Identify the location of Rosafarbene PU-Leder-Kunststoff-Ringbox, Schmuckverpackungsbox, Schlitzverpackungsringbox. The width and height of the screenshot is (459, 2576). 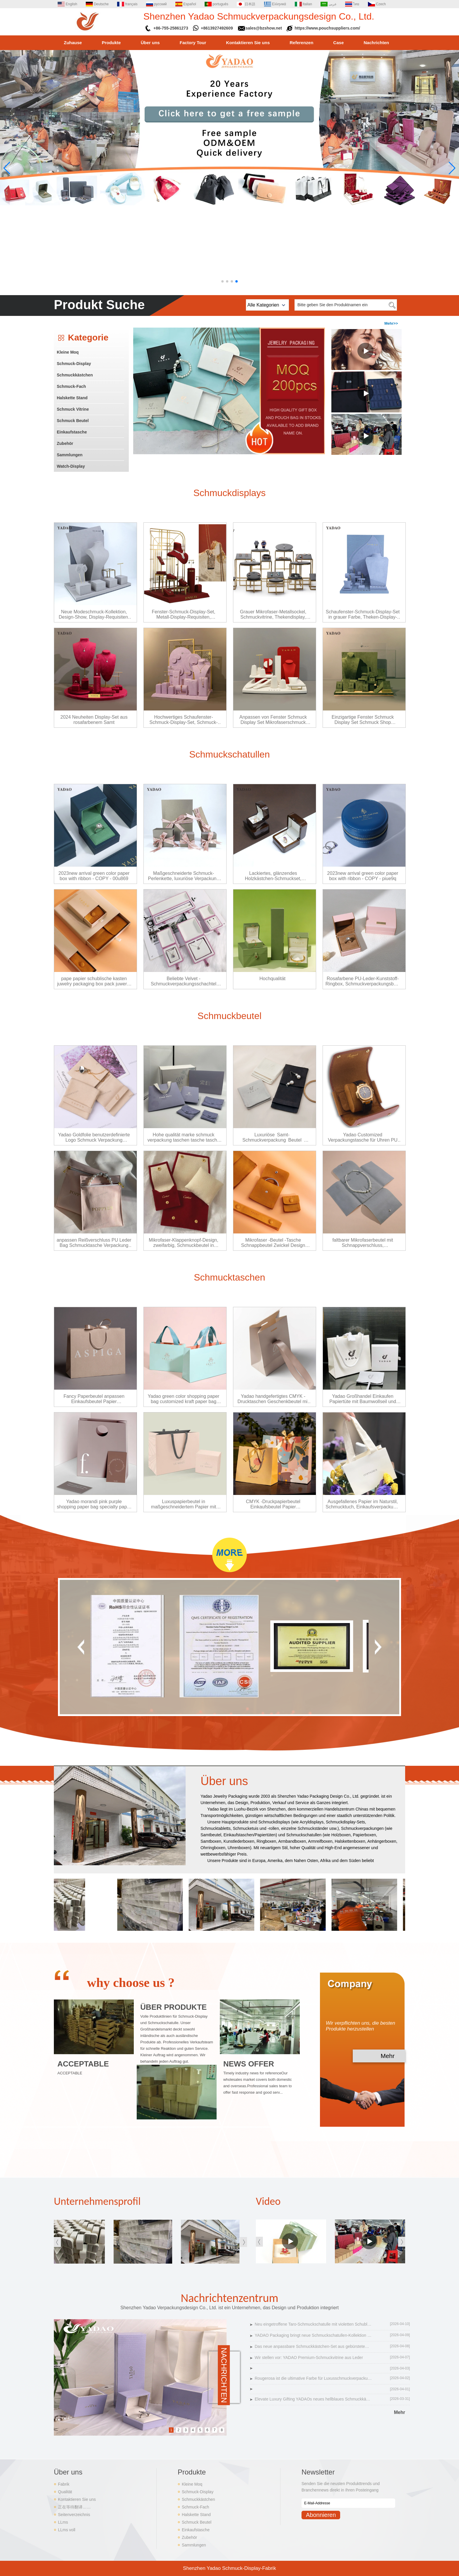
(363, 981).